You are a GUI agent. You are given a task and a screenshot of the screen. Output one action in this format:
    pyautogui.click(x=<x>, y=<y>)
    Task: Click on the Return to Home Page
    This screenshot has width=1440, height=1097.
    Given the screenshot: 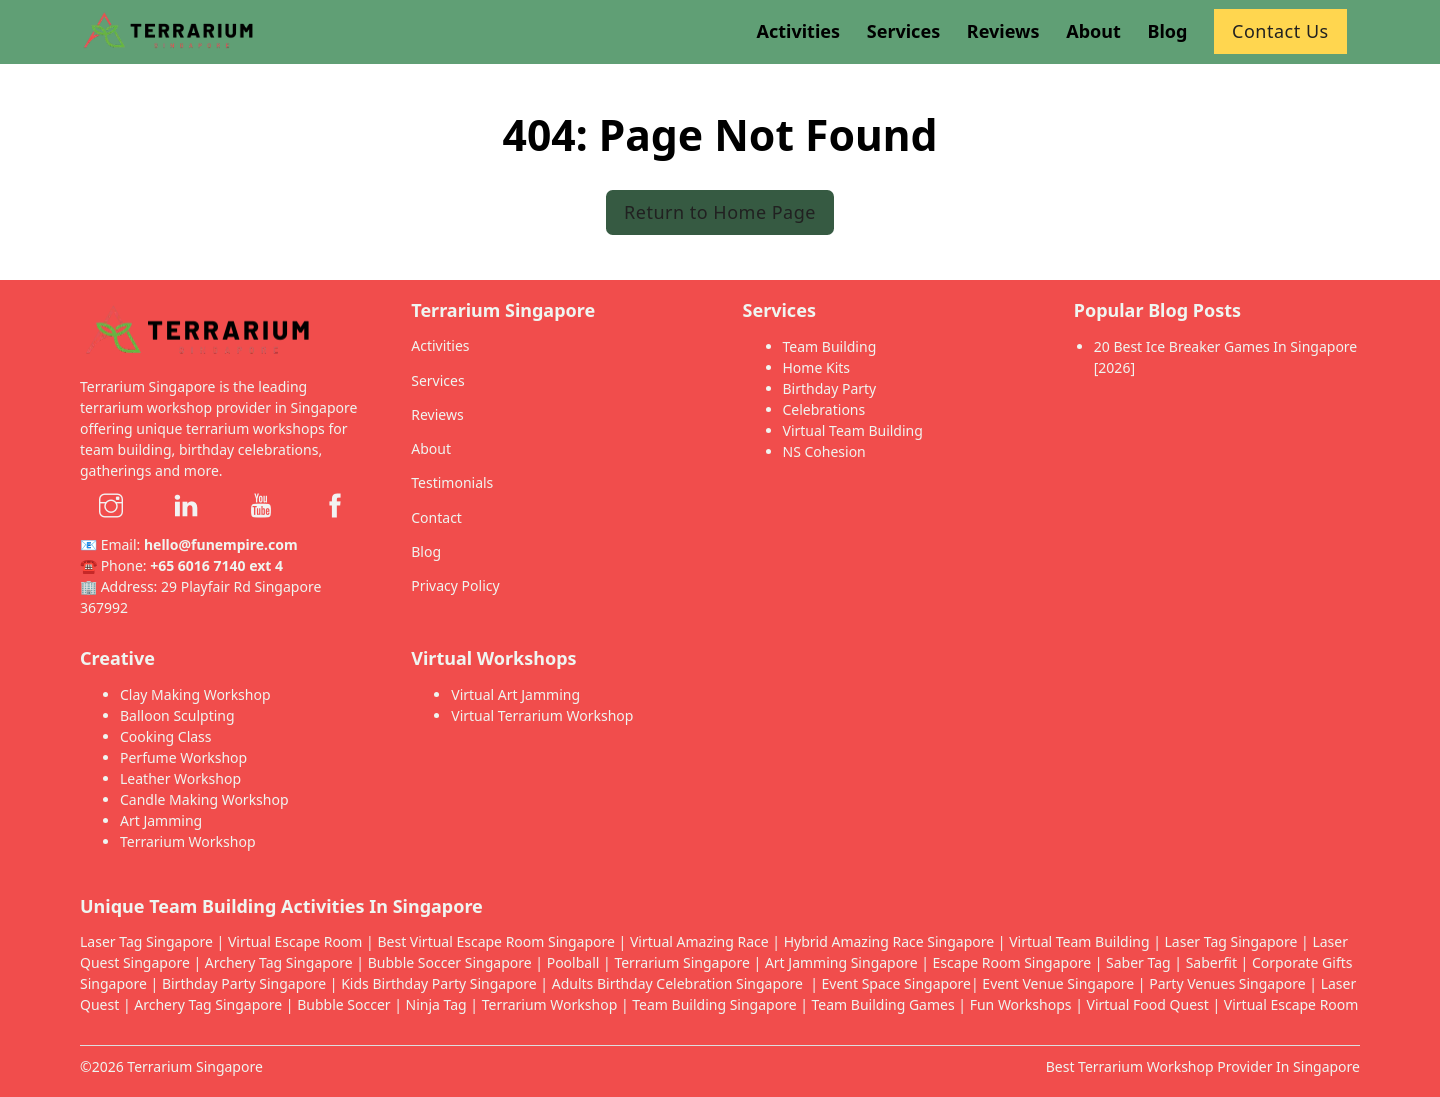 What is the action you would take?
    pyautogui.click(x=720, y=212)
    